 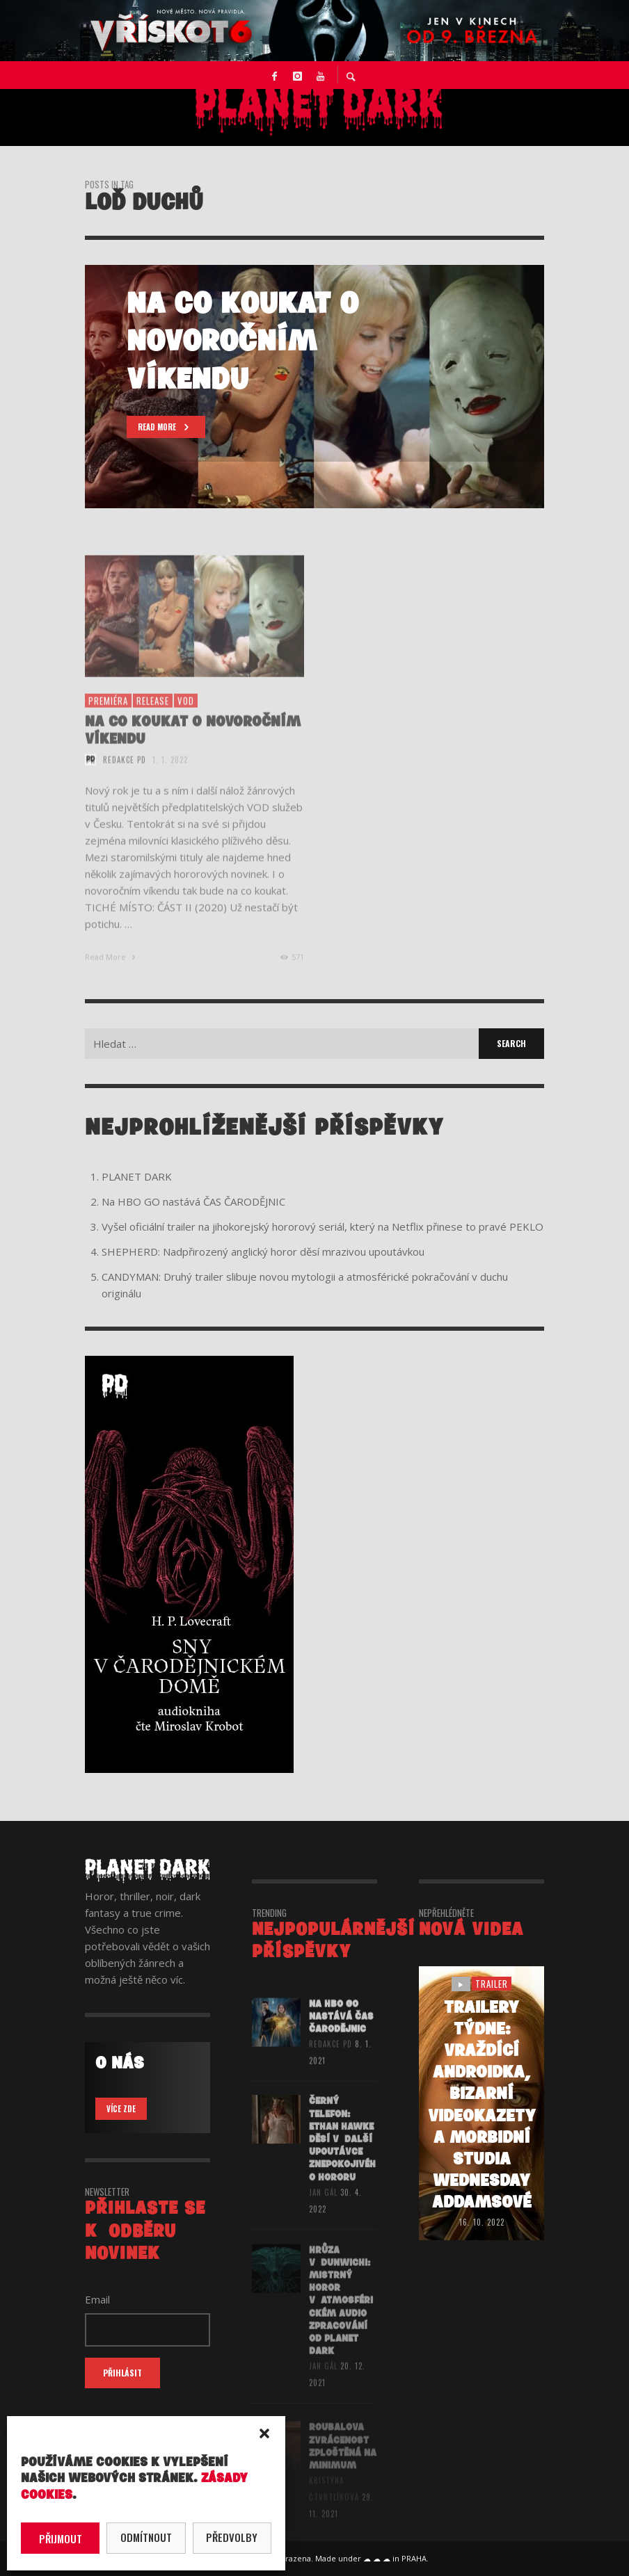 What do you see at coordinates (231, 2537) in the screenshot?
I see `Předvolby` at bounding box center [231, 2537].